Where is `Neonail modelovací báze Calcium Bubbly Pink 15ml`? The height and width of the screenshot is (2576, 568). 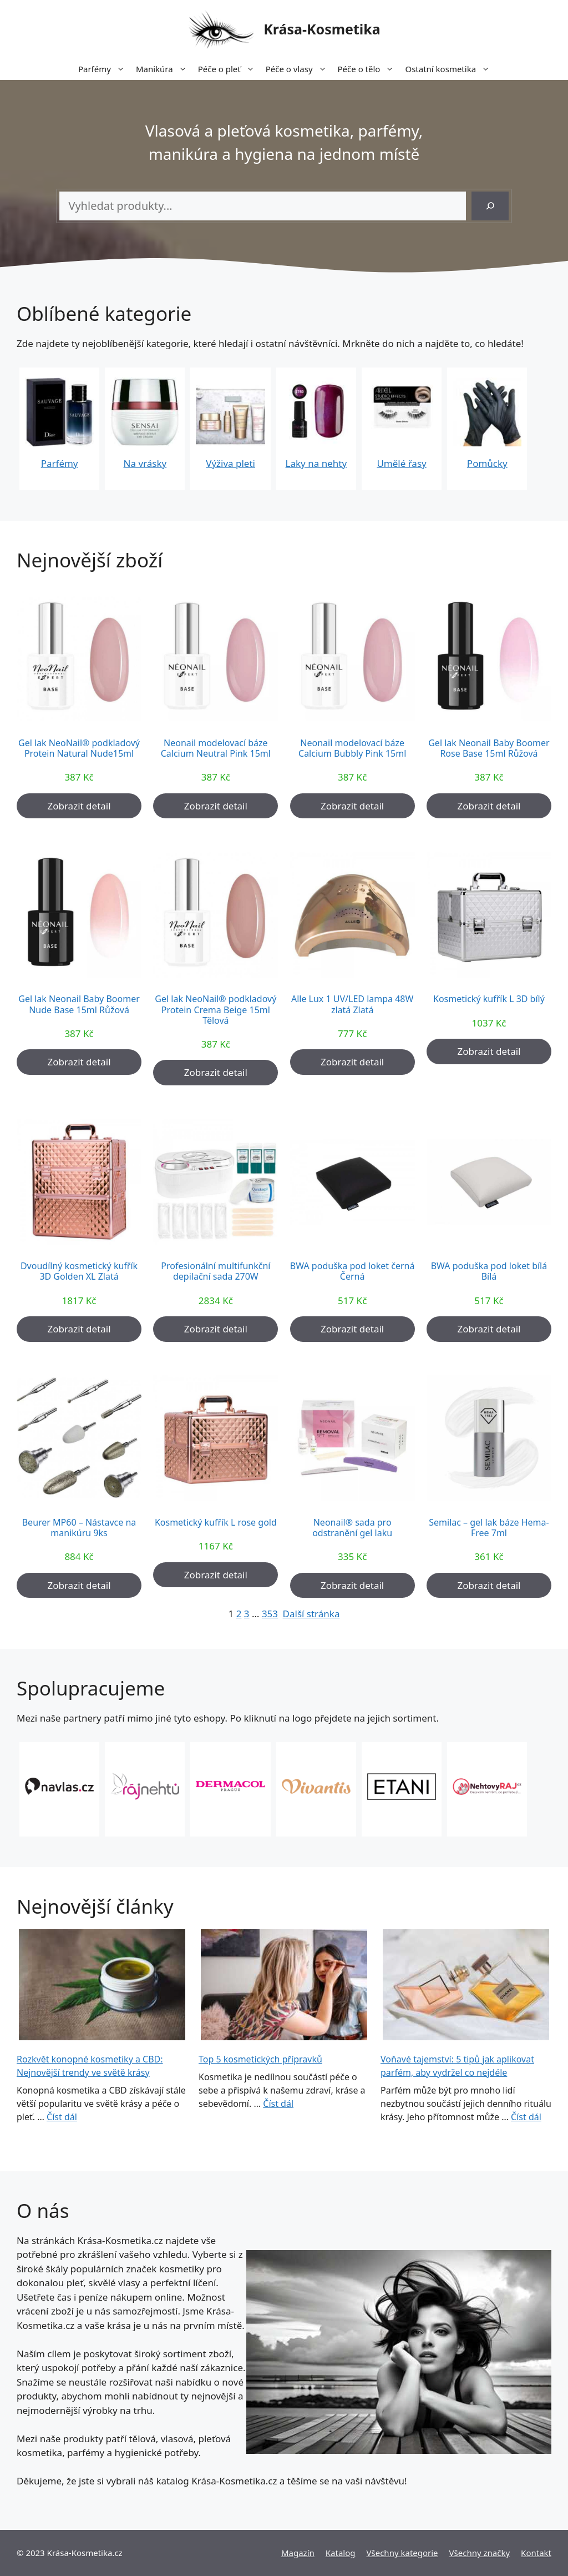 Neonail modelovací báze Calcium Bubbly Pink 15ml is located at coordinates (352, 748).